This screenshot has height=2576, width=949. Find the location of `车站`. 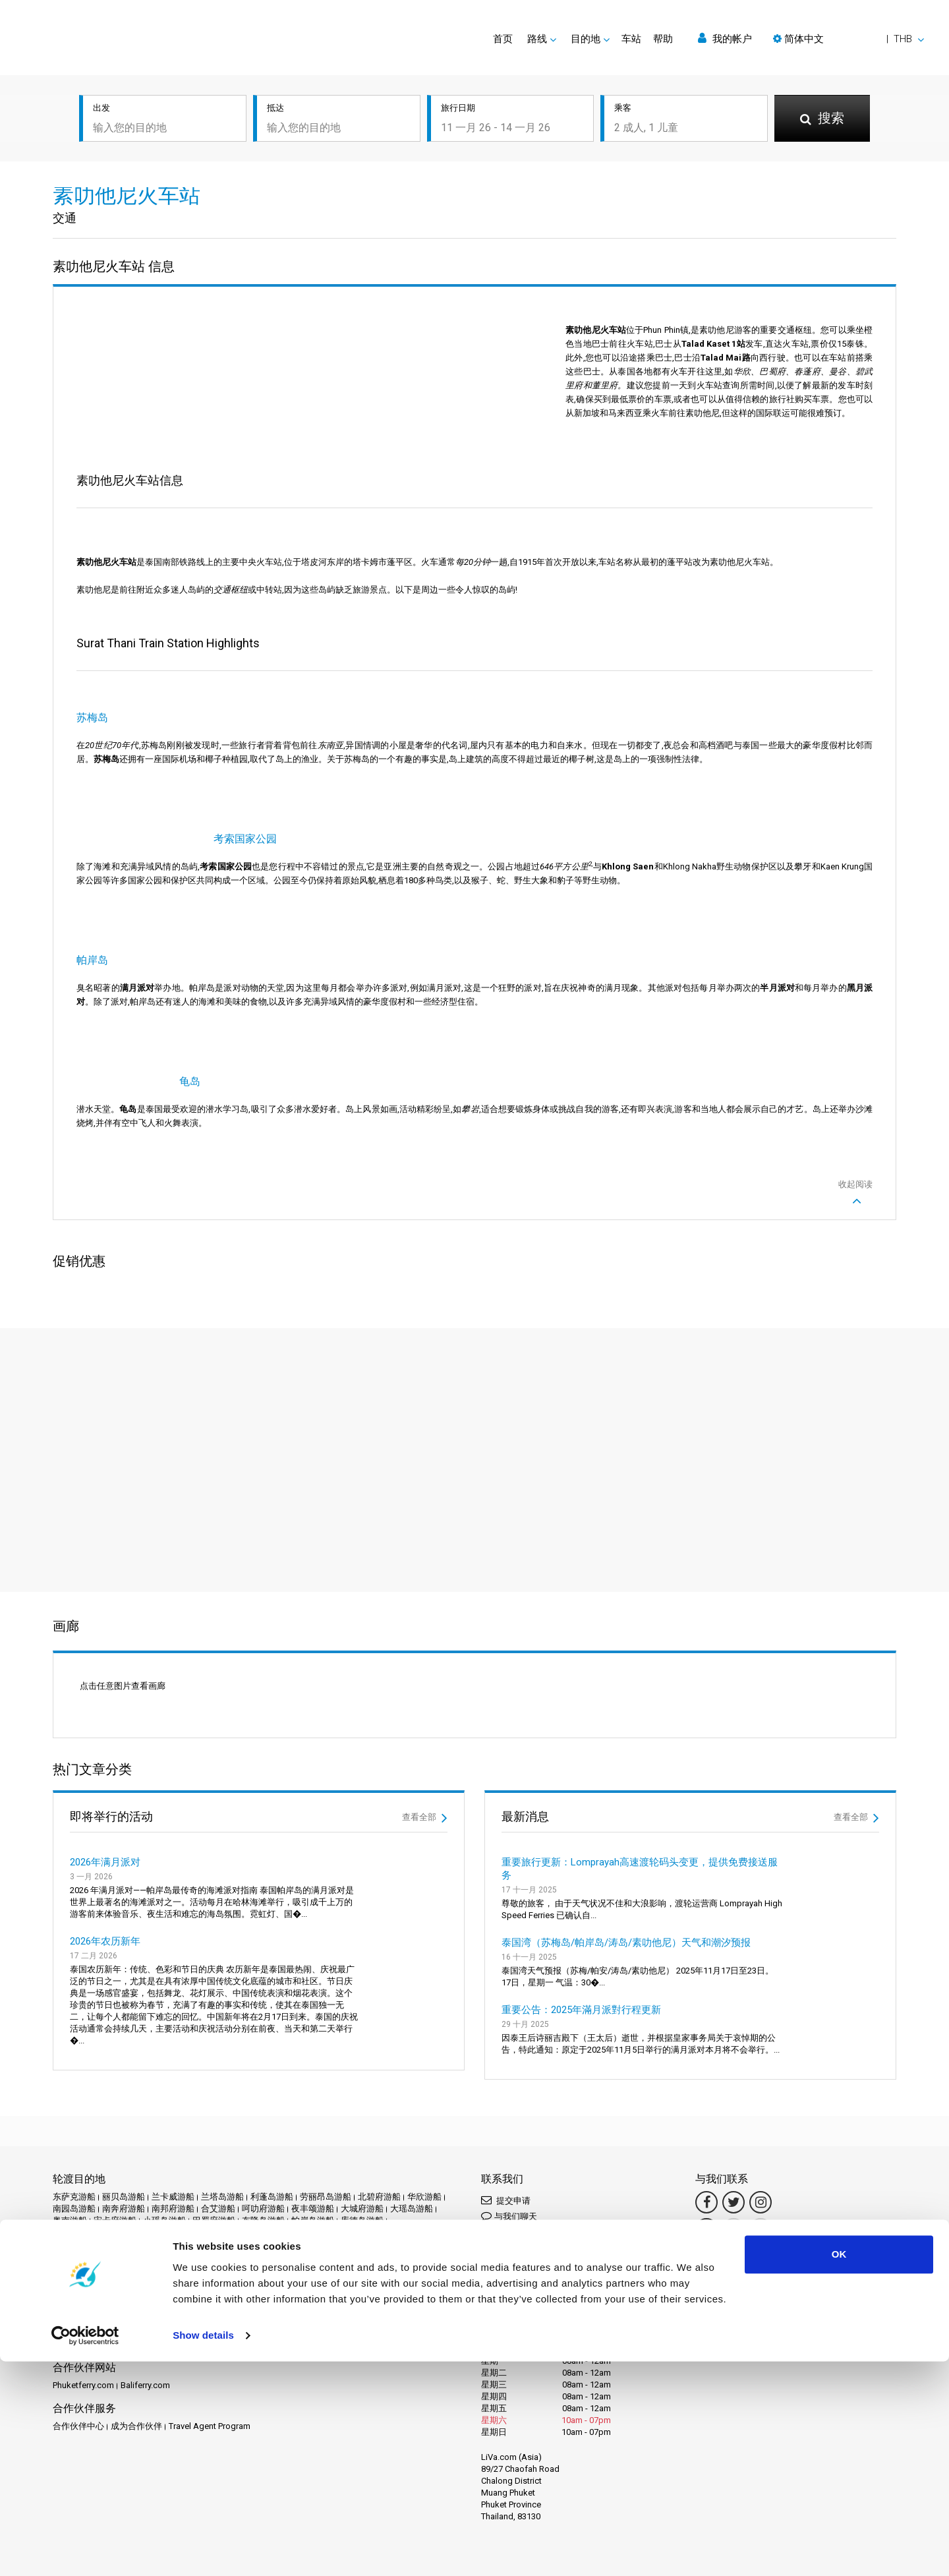

车站 is located at coordinates (631, 39).